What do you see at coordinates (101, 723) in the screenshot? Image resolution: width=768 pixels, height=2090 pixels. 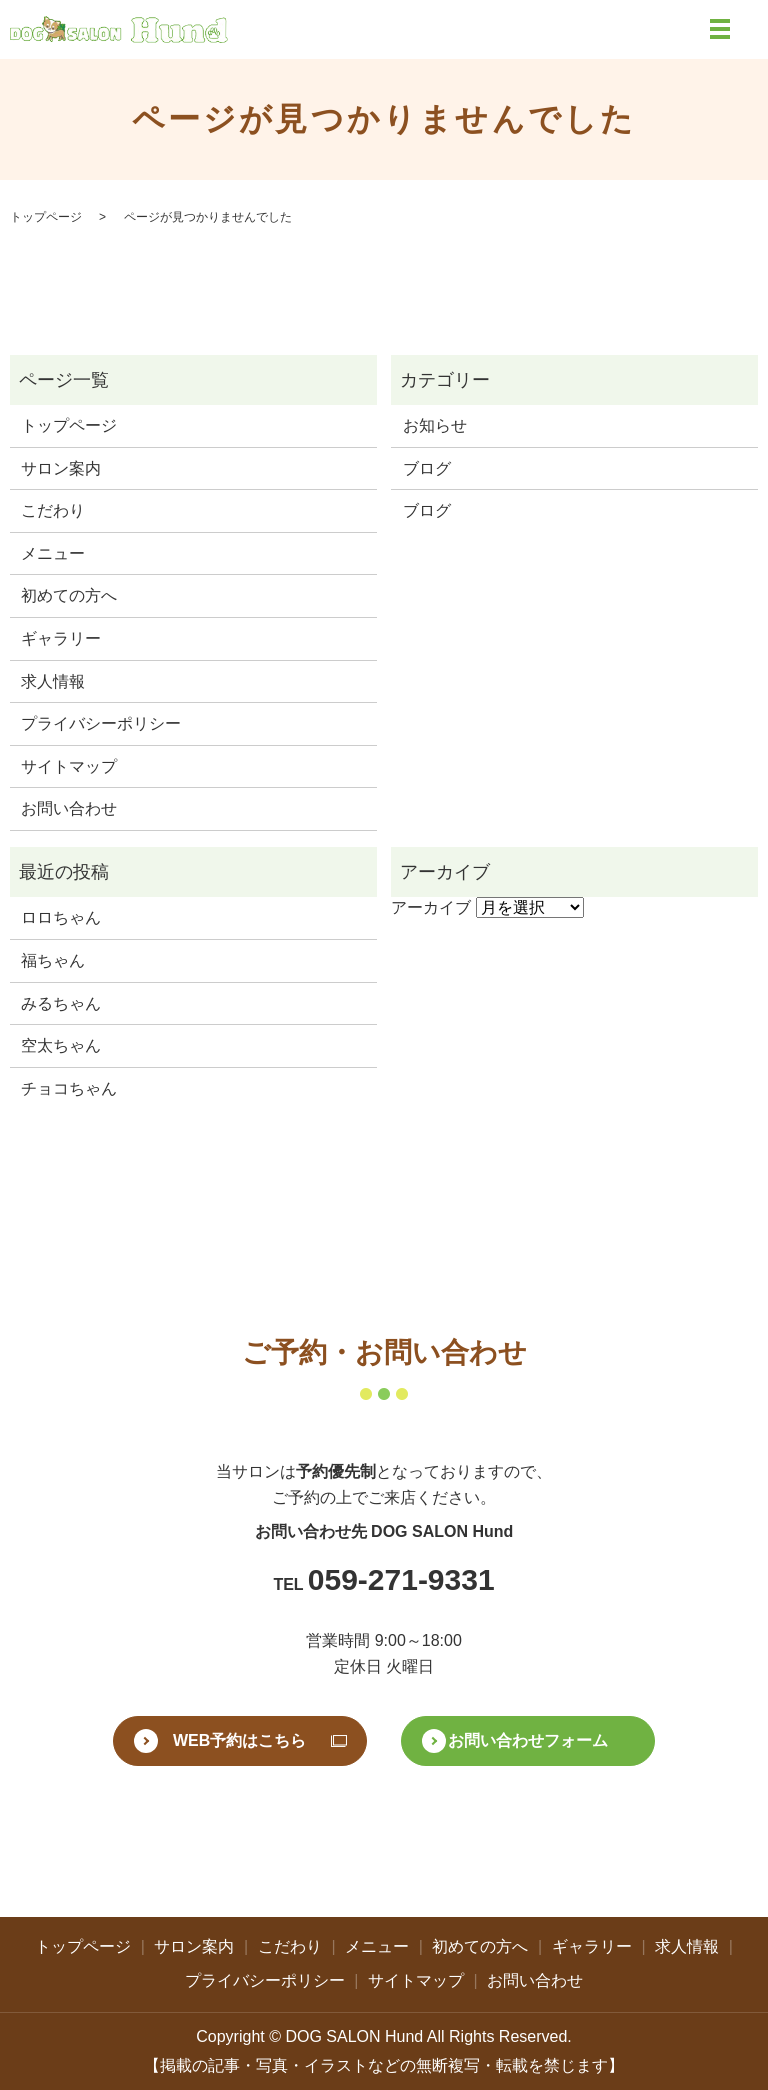 I see `プライバシーポリシー` at bounding box center [101, 723].